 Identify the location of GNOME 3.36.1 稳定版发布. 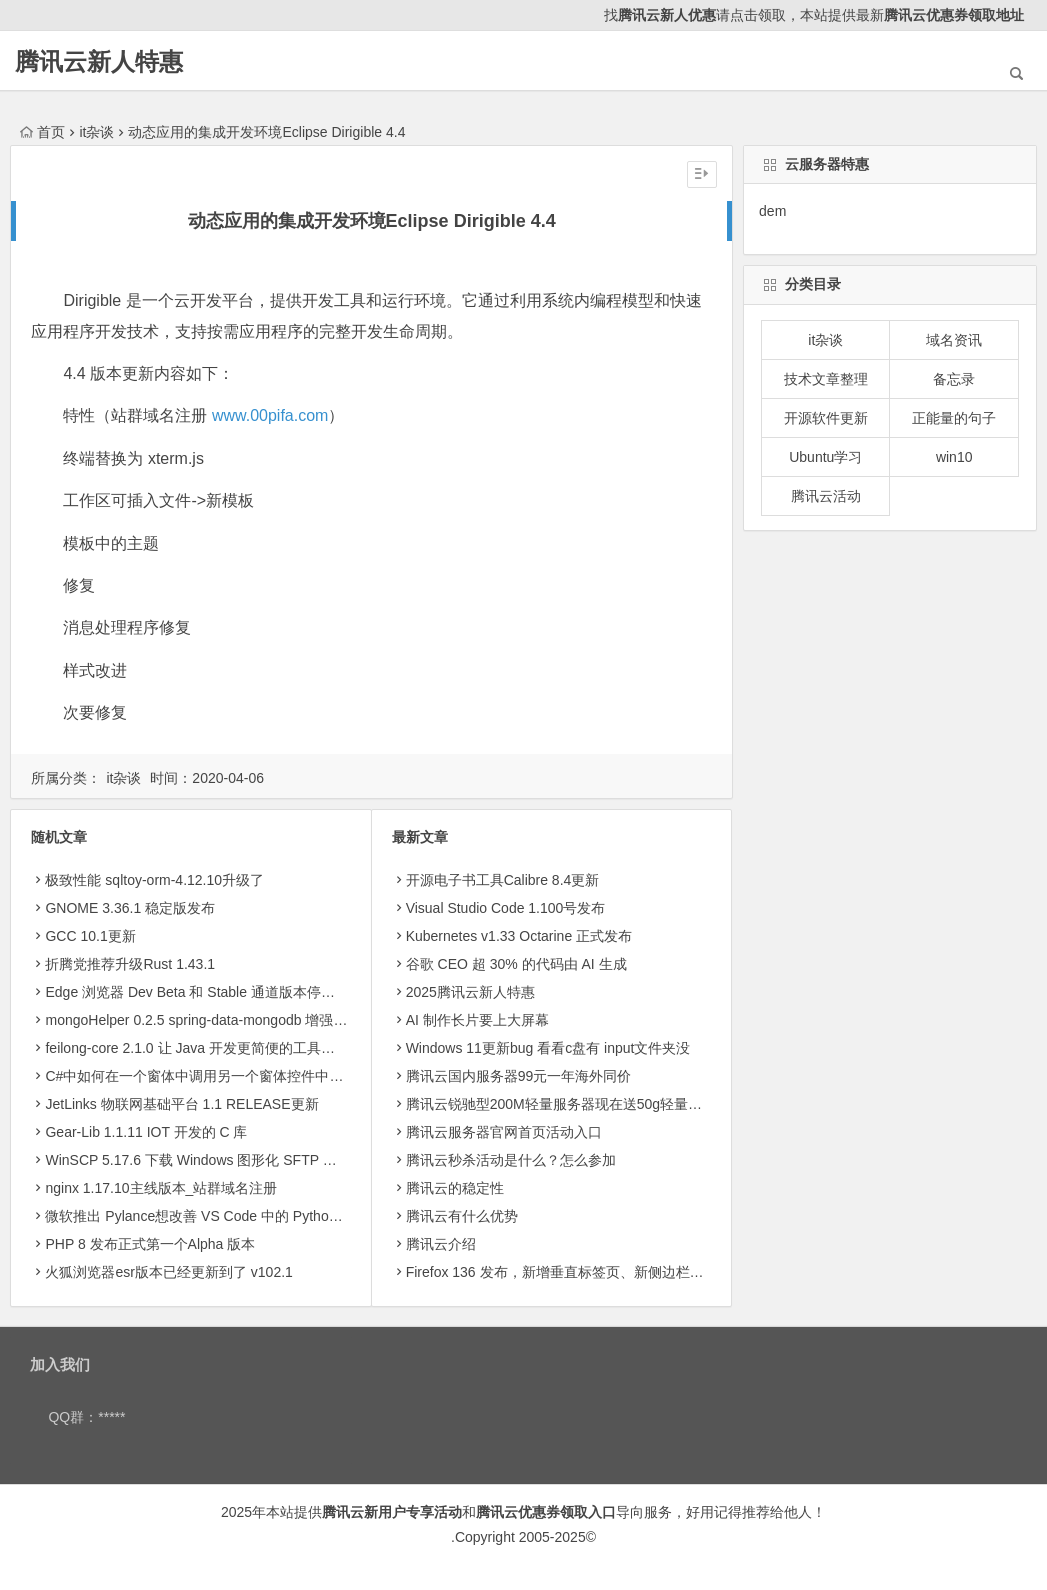
(130, 908).